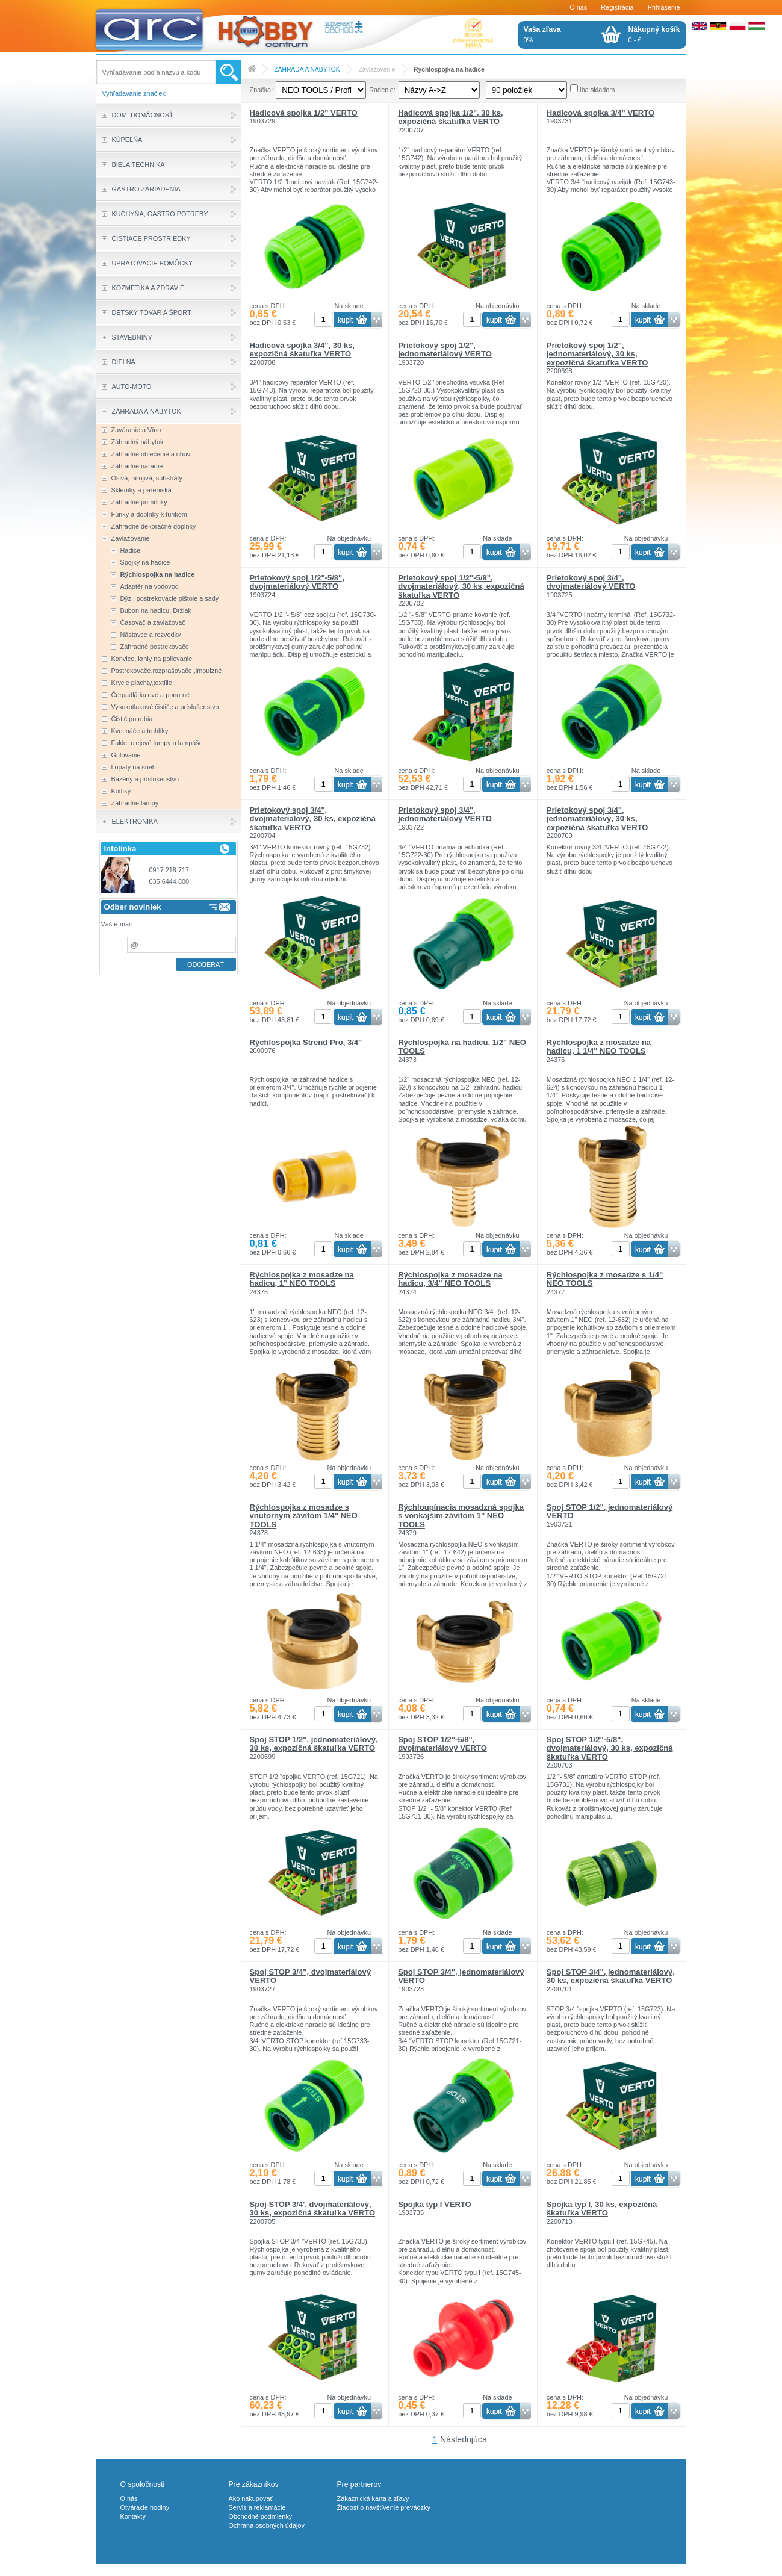 The image size is (782, 2576). Describe the element at coordinates (450, 1279) in the screenshot. I see `Rýchlospojka z mosadze na hadicu, 3/4" NEO TOOLS` at that location.